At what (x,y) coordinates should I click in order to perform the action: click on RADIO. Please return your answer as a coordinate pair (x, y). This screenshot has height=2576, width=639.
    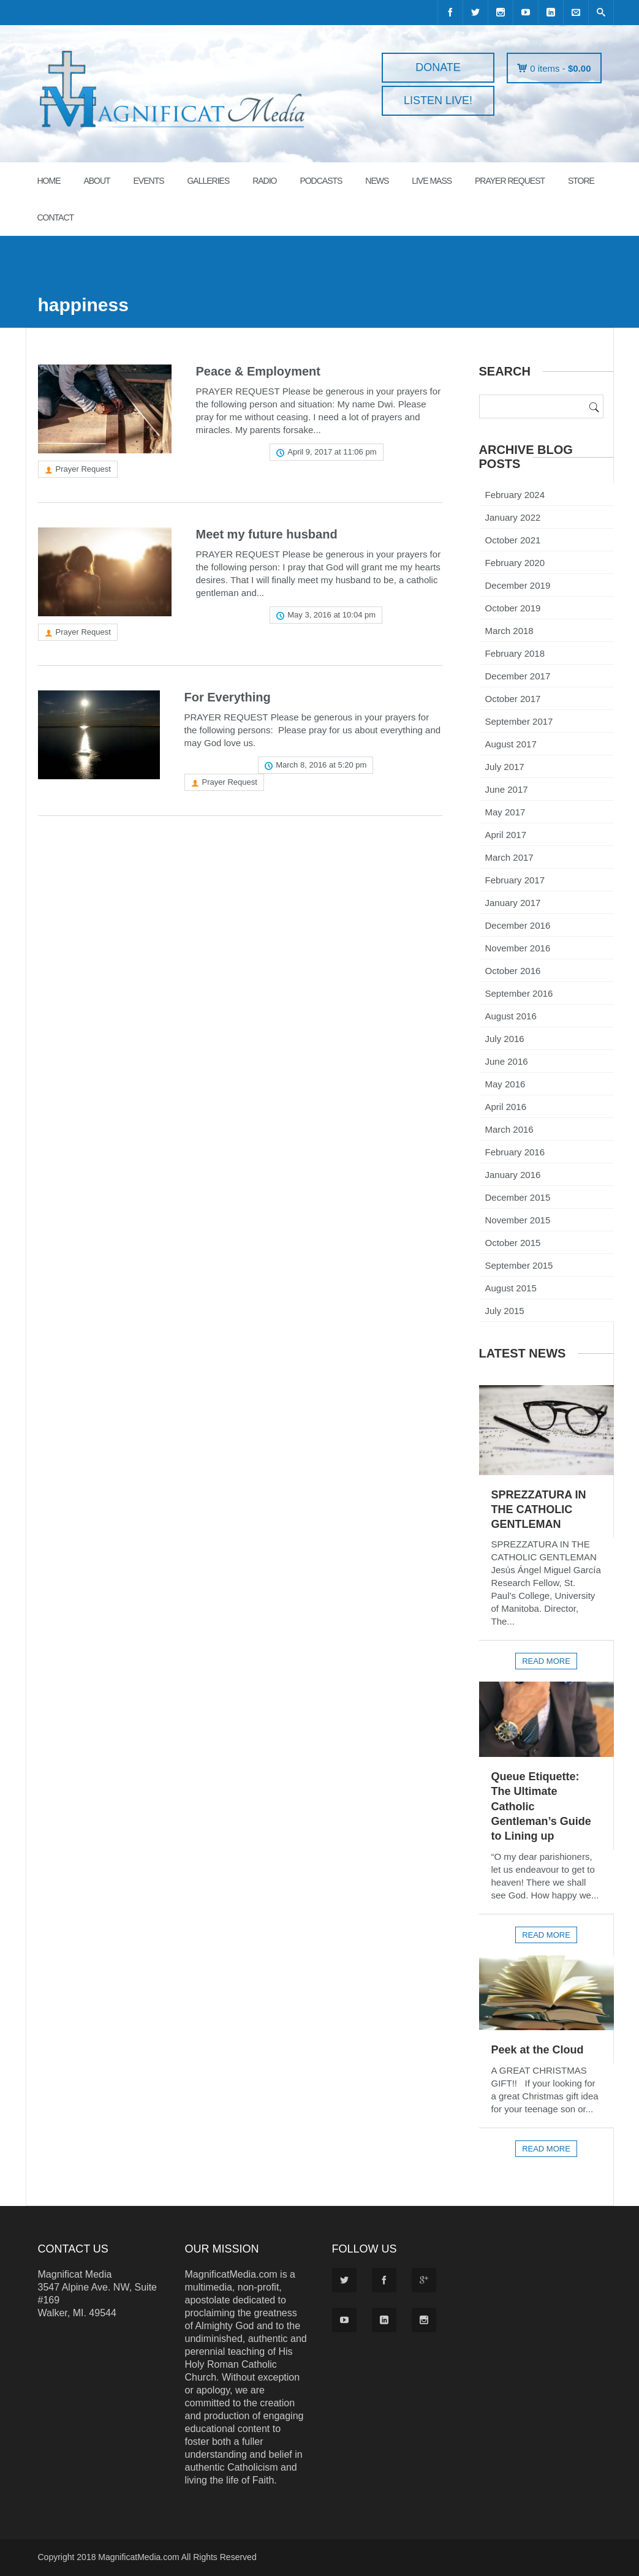
    Looking at the image, I should click on (264, 181).